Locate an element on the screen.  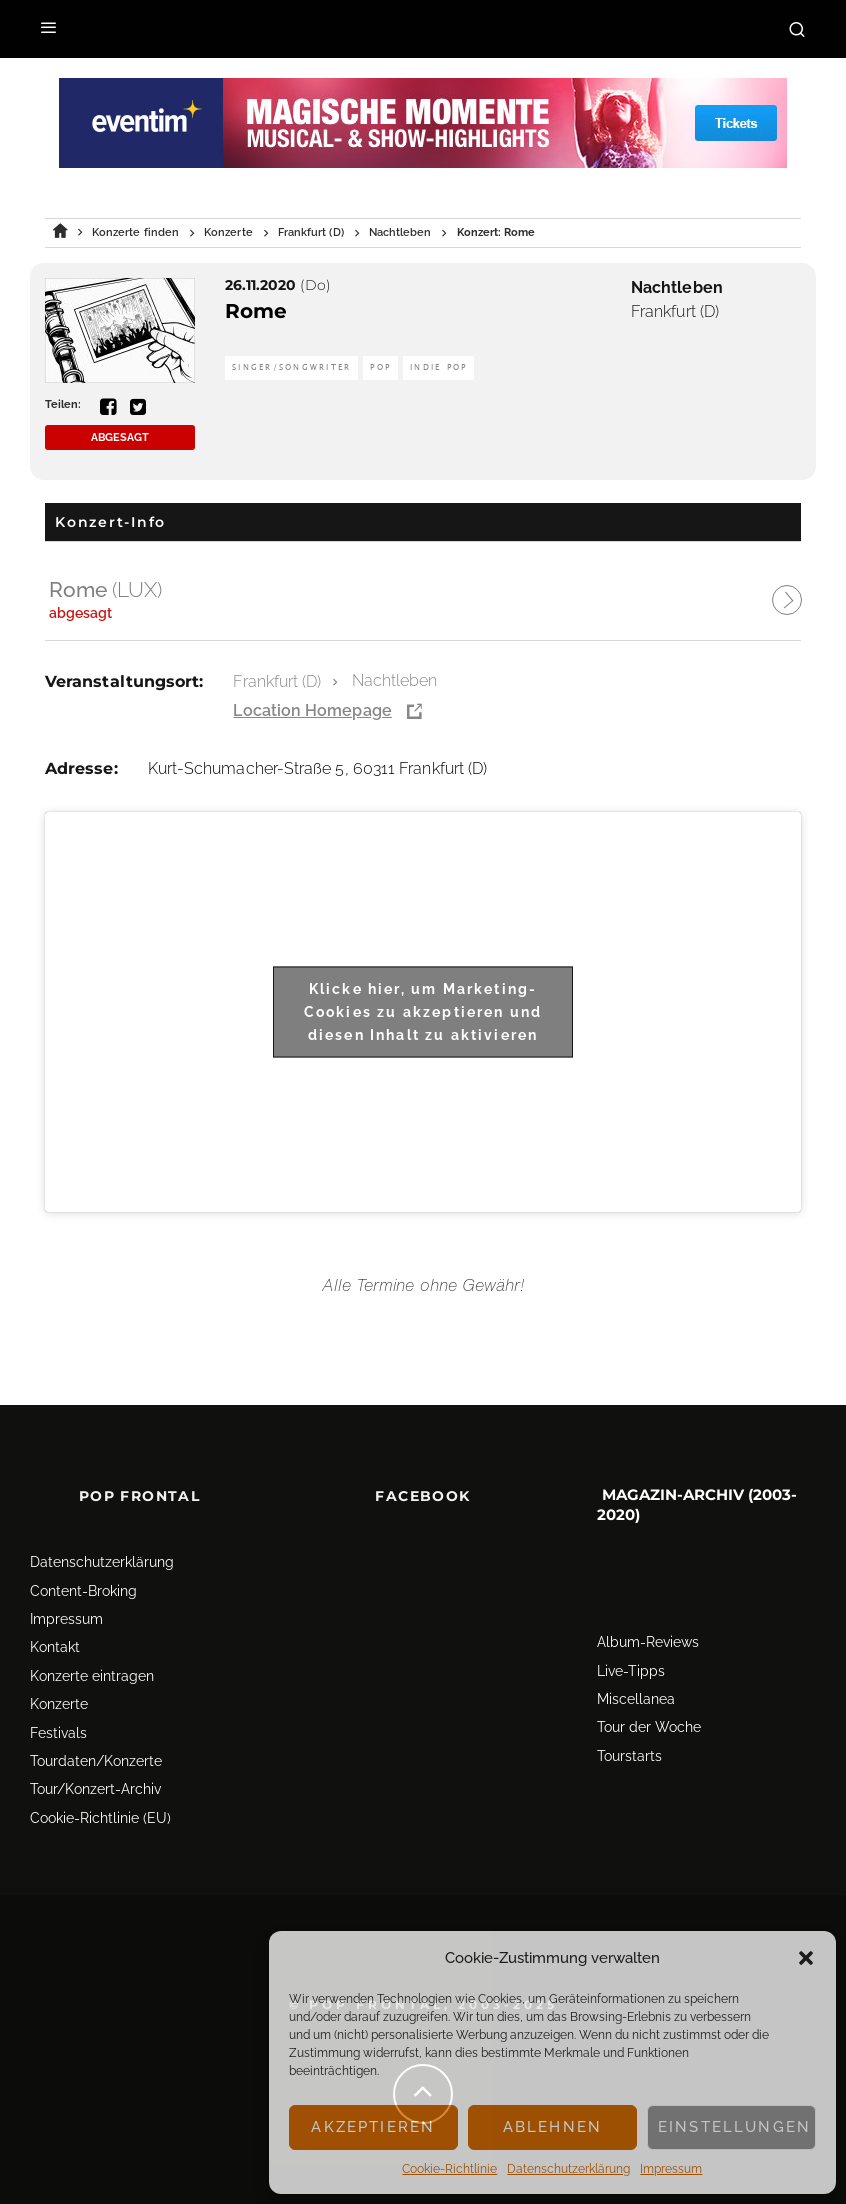
Indie Pop is located at coordinates (438, 367).